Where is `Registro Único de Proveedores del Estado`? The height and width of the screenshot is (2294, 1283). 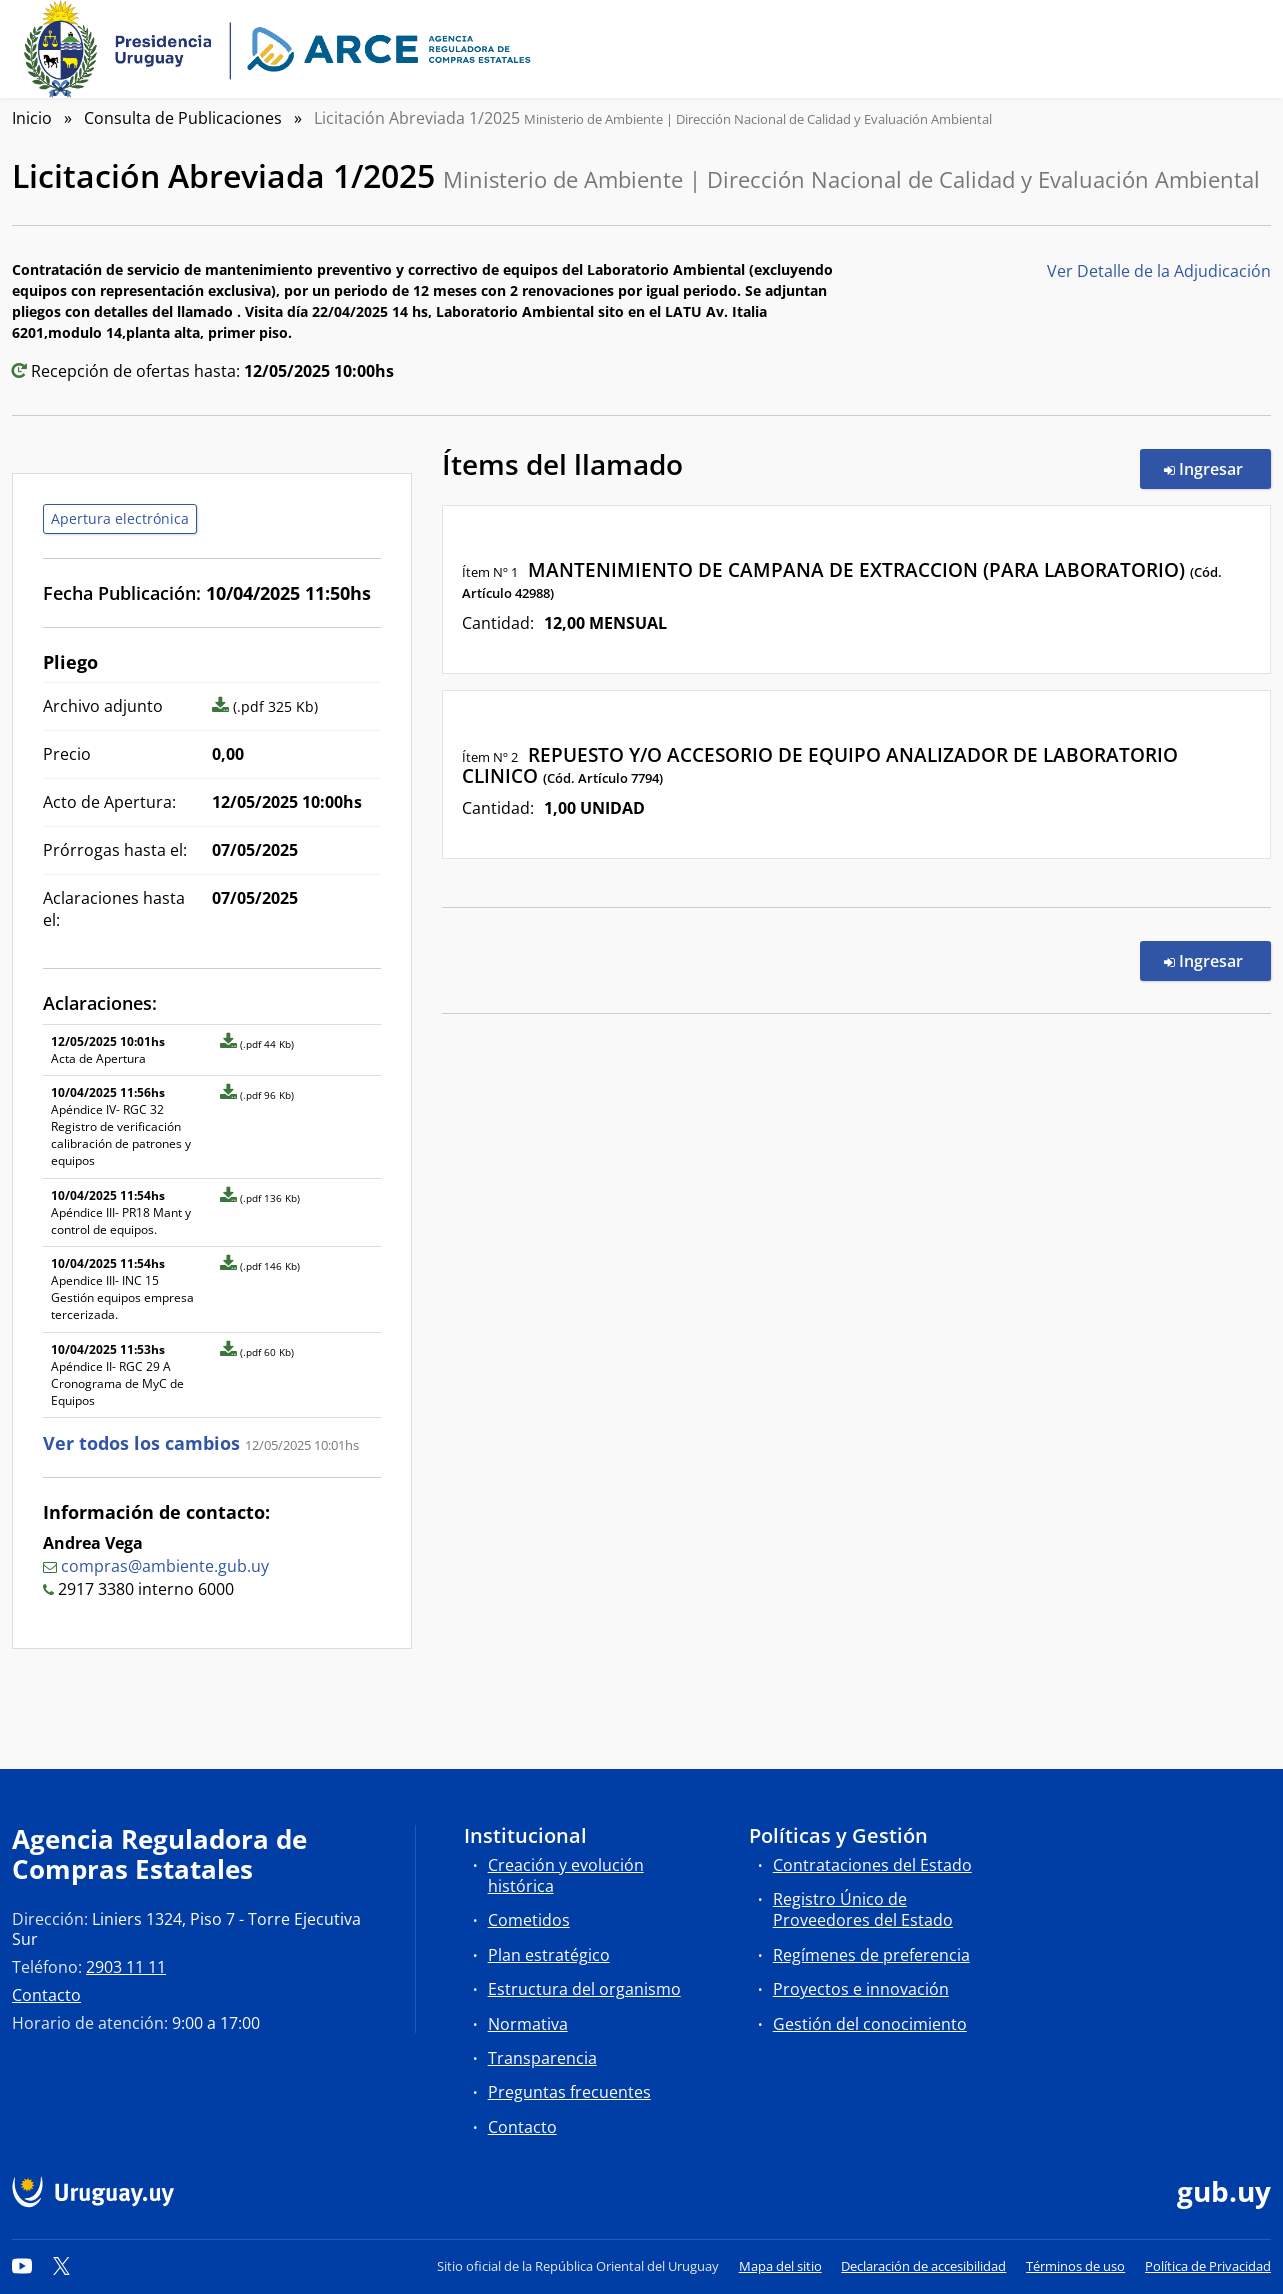
Registro Único de Proveedores del Estado is located at coordinates (863, 1909).